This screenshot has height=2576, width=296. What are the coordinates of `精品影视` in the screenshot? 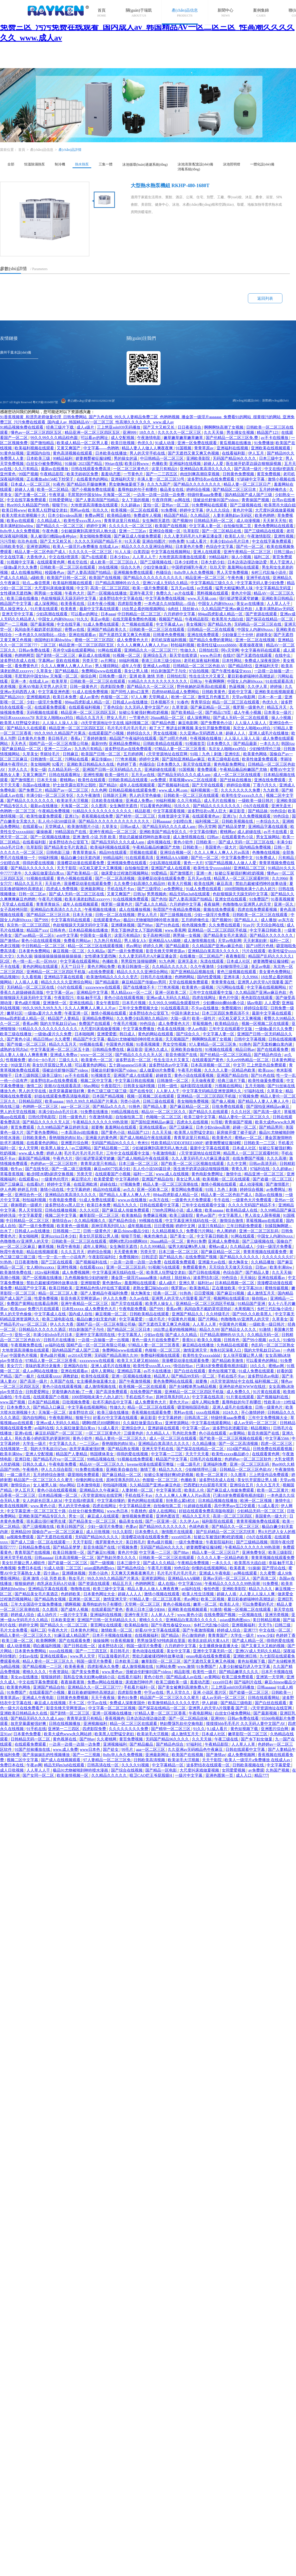 It's located at (143, 811).